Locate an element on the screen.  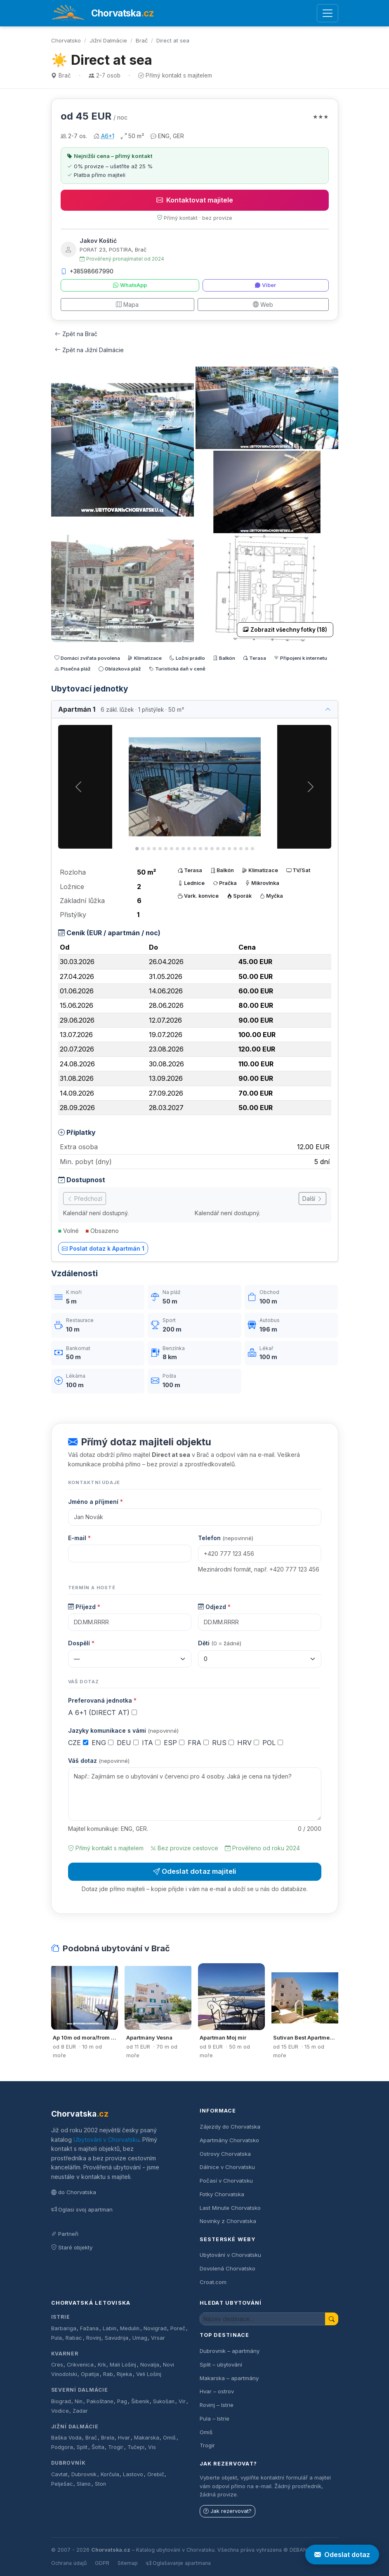
Poslat dotaz k Apartmán 1 is located at coordinates (103, 1248).